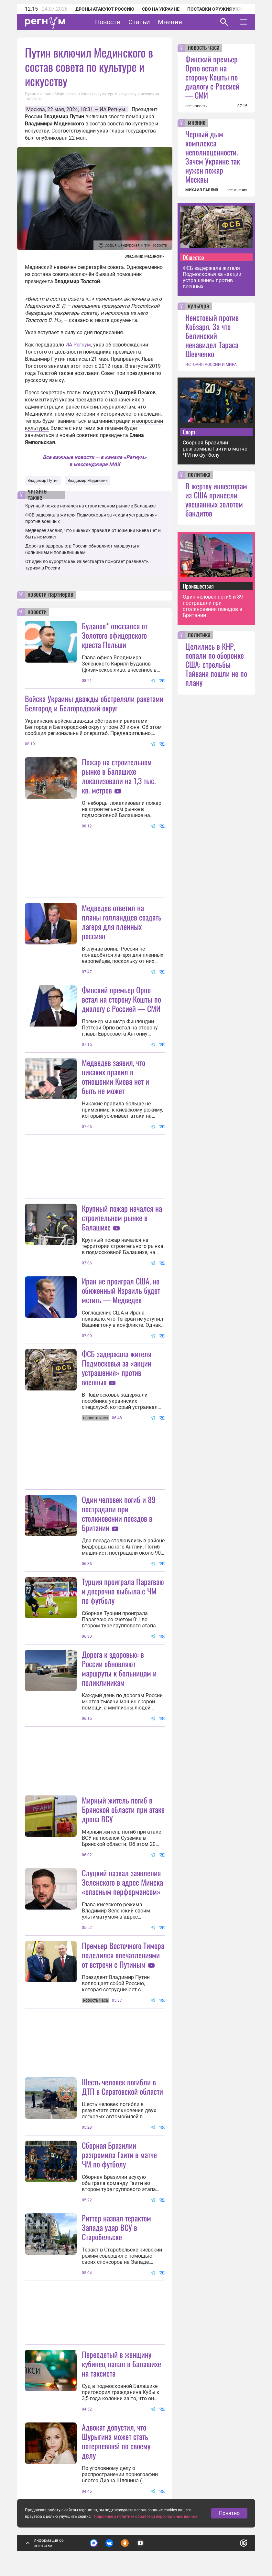  What do you see at coordinates (196, 123) in the screenshot?
I see `мнение` at bounding box center [196, 123].